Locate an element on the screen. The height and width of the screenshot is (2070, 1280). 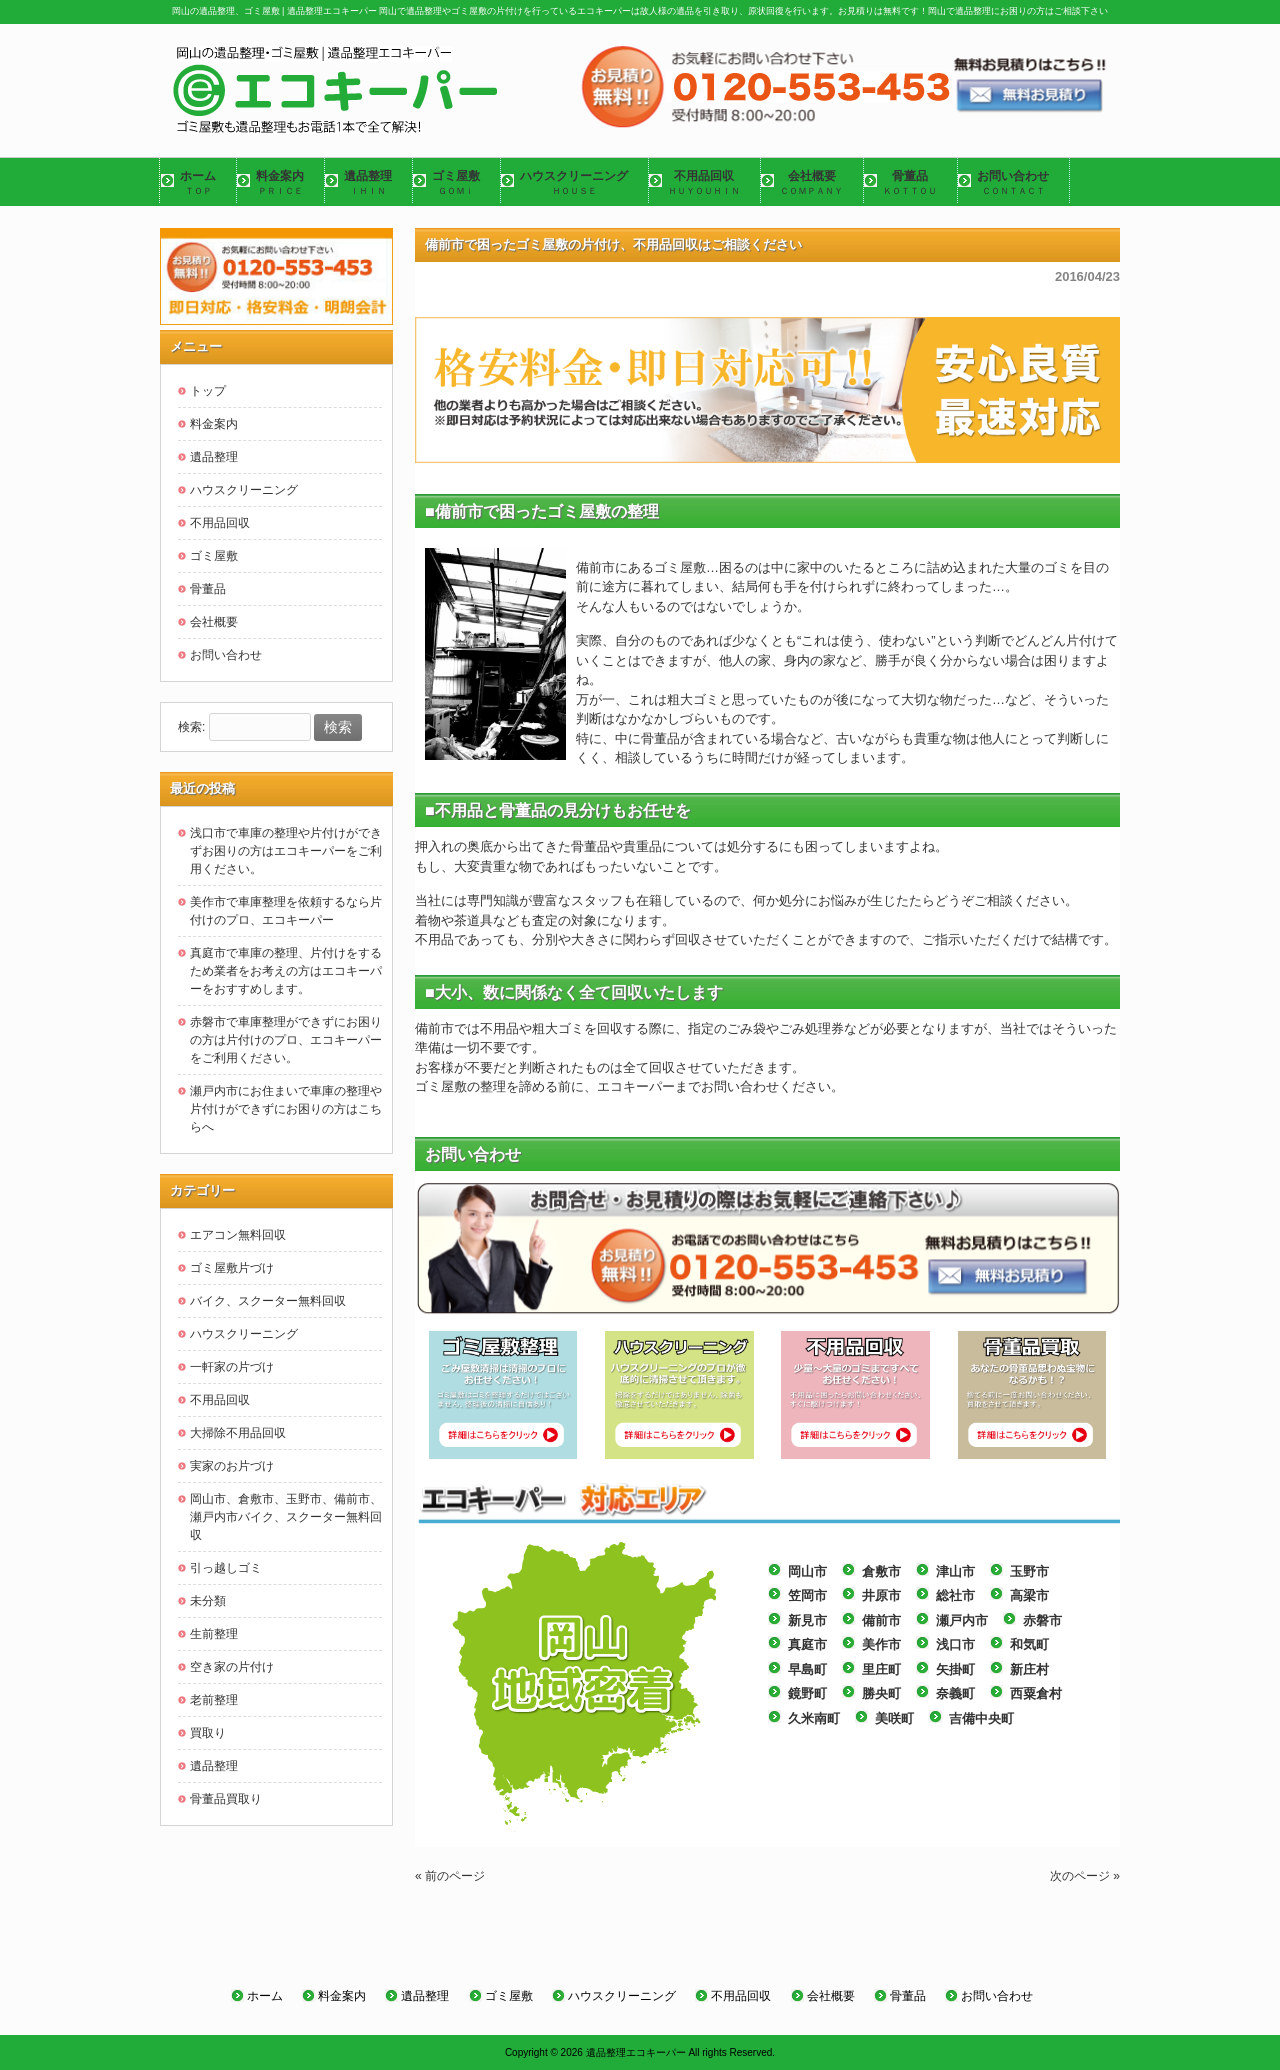
美作市で車庫整理を依頼するなら片付けのプロ、エコキーパー is located at coordinates (286, 911).